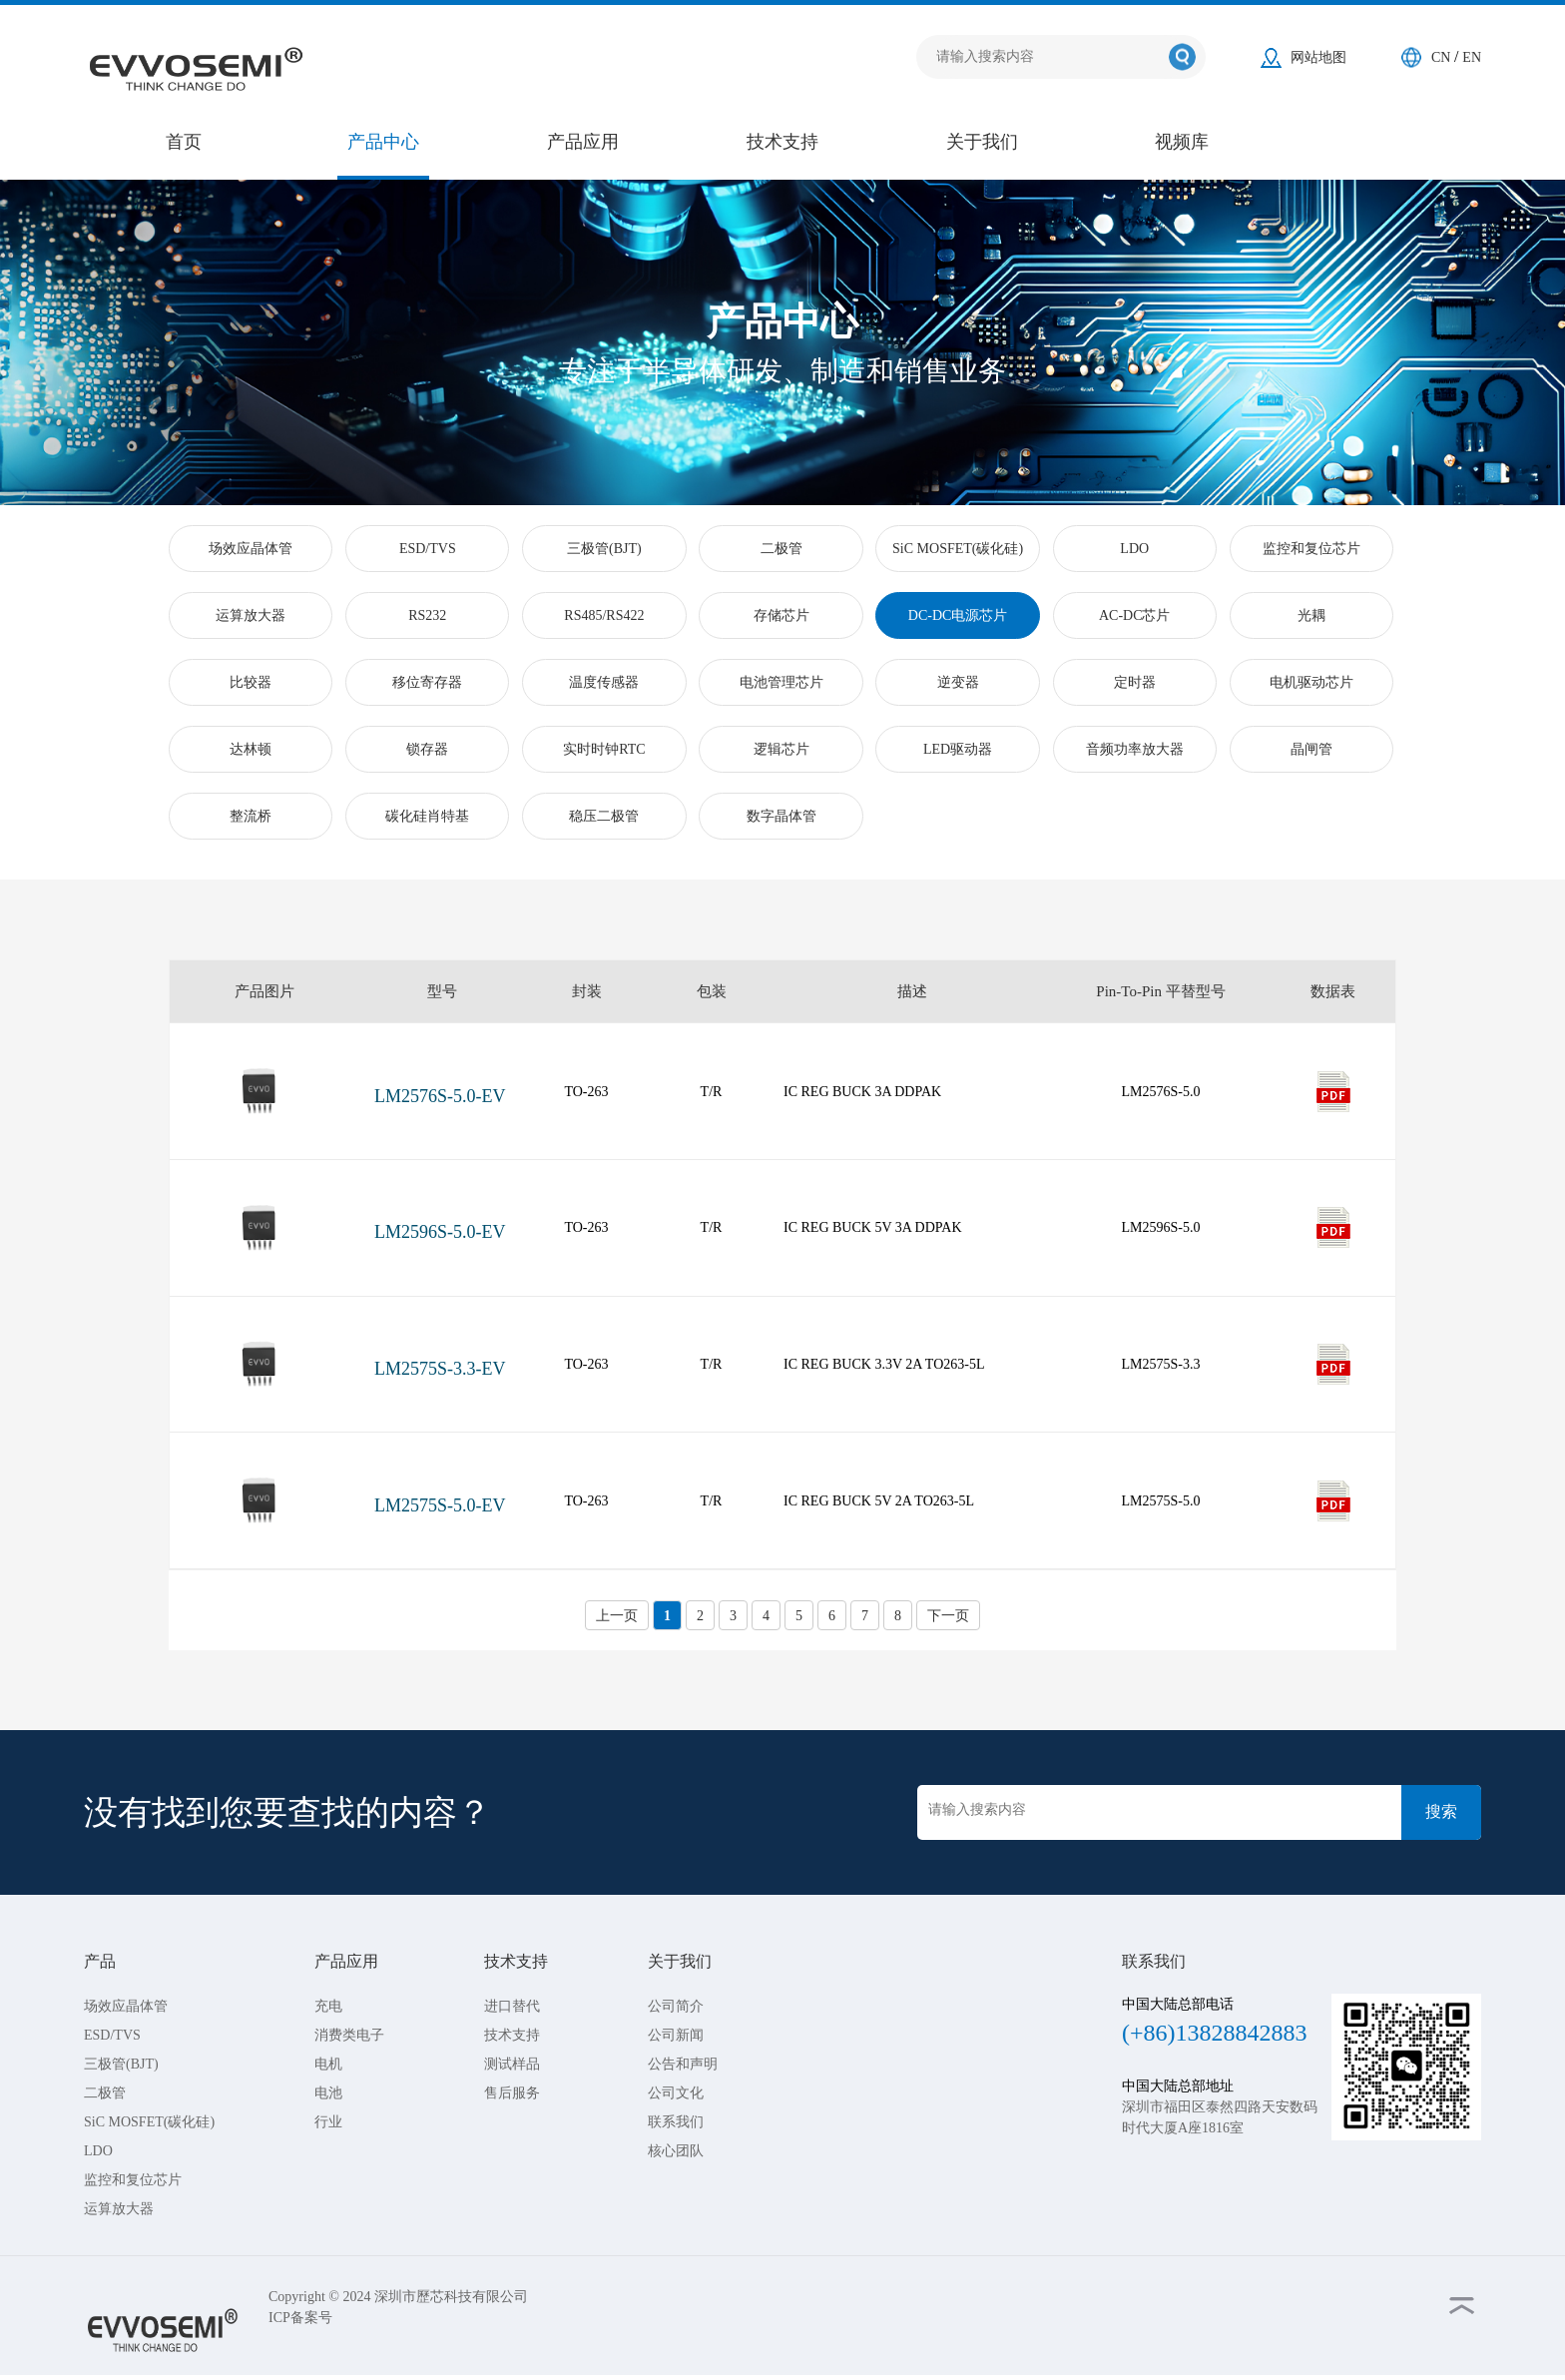 Image resolution: width=1565 pixels, height=2380 pixels. Describe the element at coordinates (133, 2179) in the screenshot. I see `监控和复位芯片` at that location.